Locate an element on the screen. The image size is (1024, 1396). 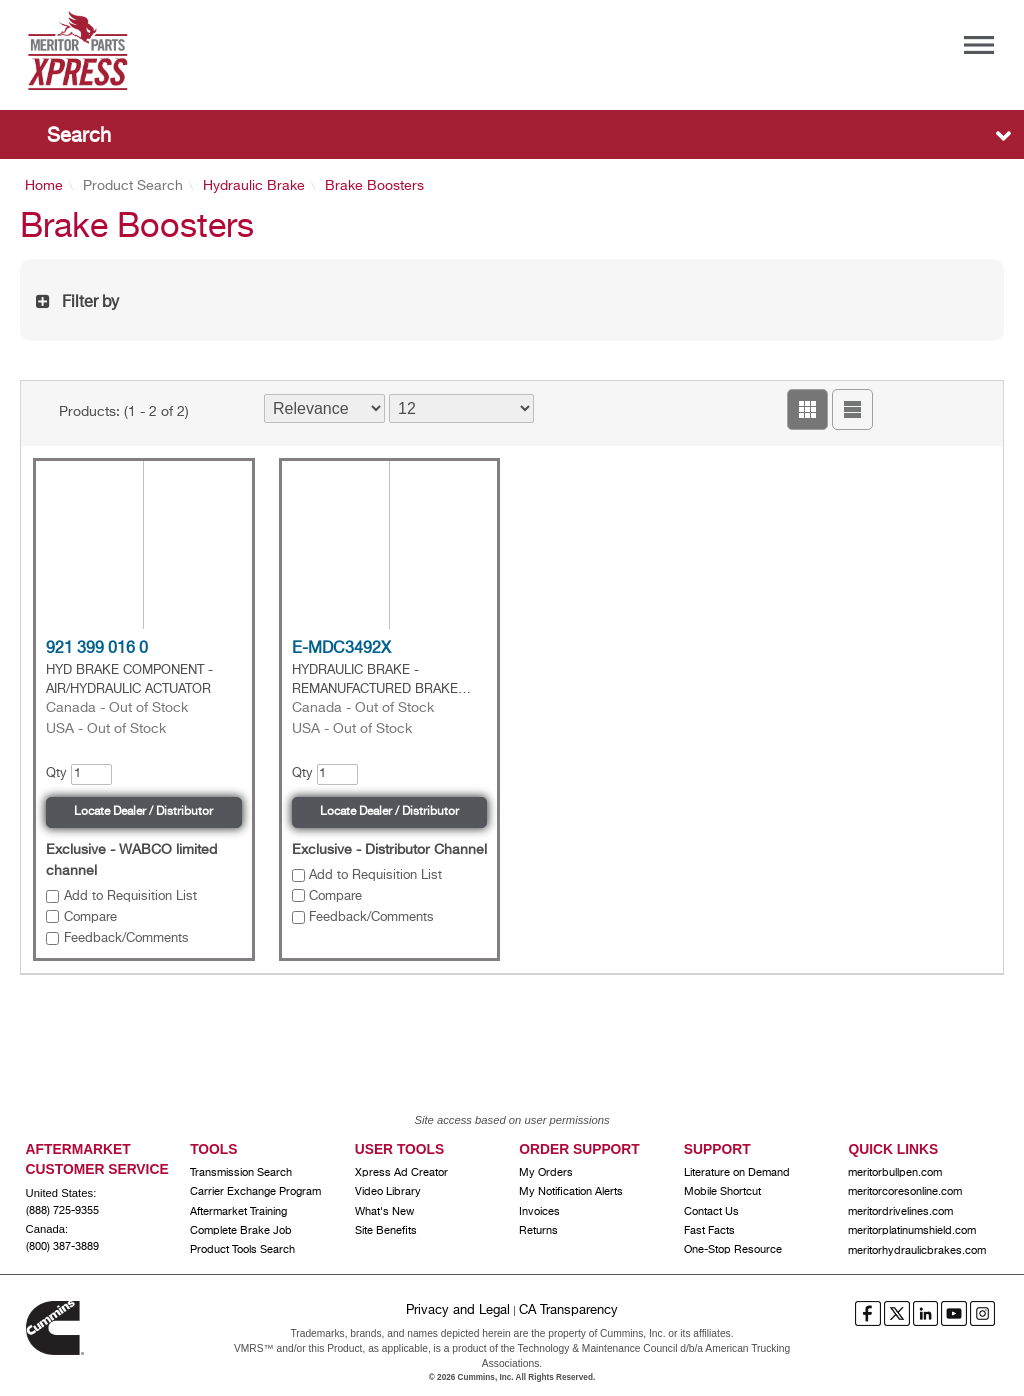
Search is located at coordinates (79, 136).